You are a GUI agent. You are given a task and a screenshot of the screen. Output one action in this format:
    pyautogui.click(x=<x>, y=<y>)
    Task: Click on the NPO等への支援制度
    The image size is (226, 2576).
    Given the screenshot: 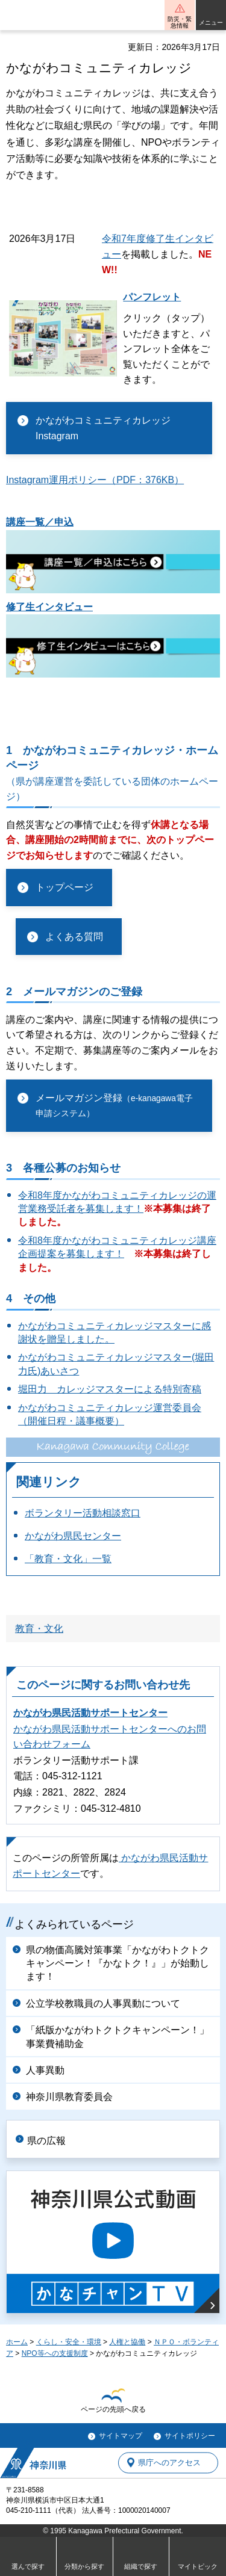 What is the action you would take?
    pyautogui.click(x=55, y=2353)
    